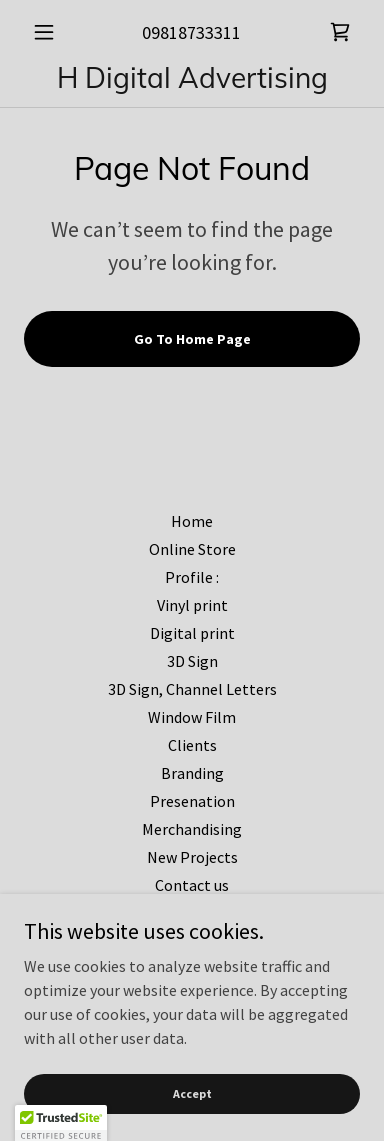 Image resolution: width=384 pixels, height=1141 pixels. What do you see at coordinates (192, 633) in the screenshot?
I see `Digital print [link]` at bounding box center [192, 633].